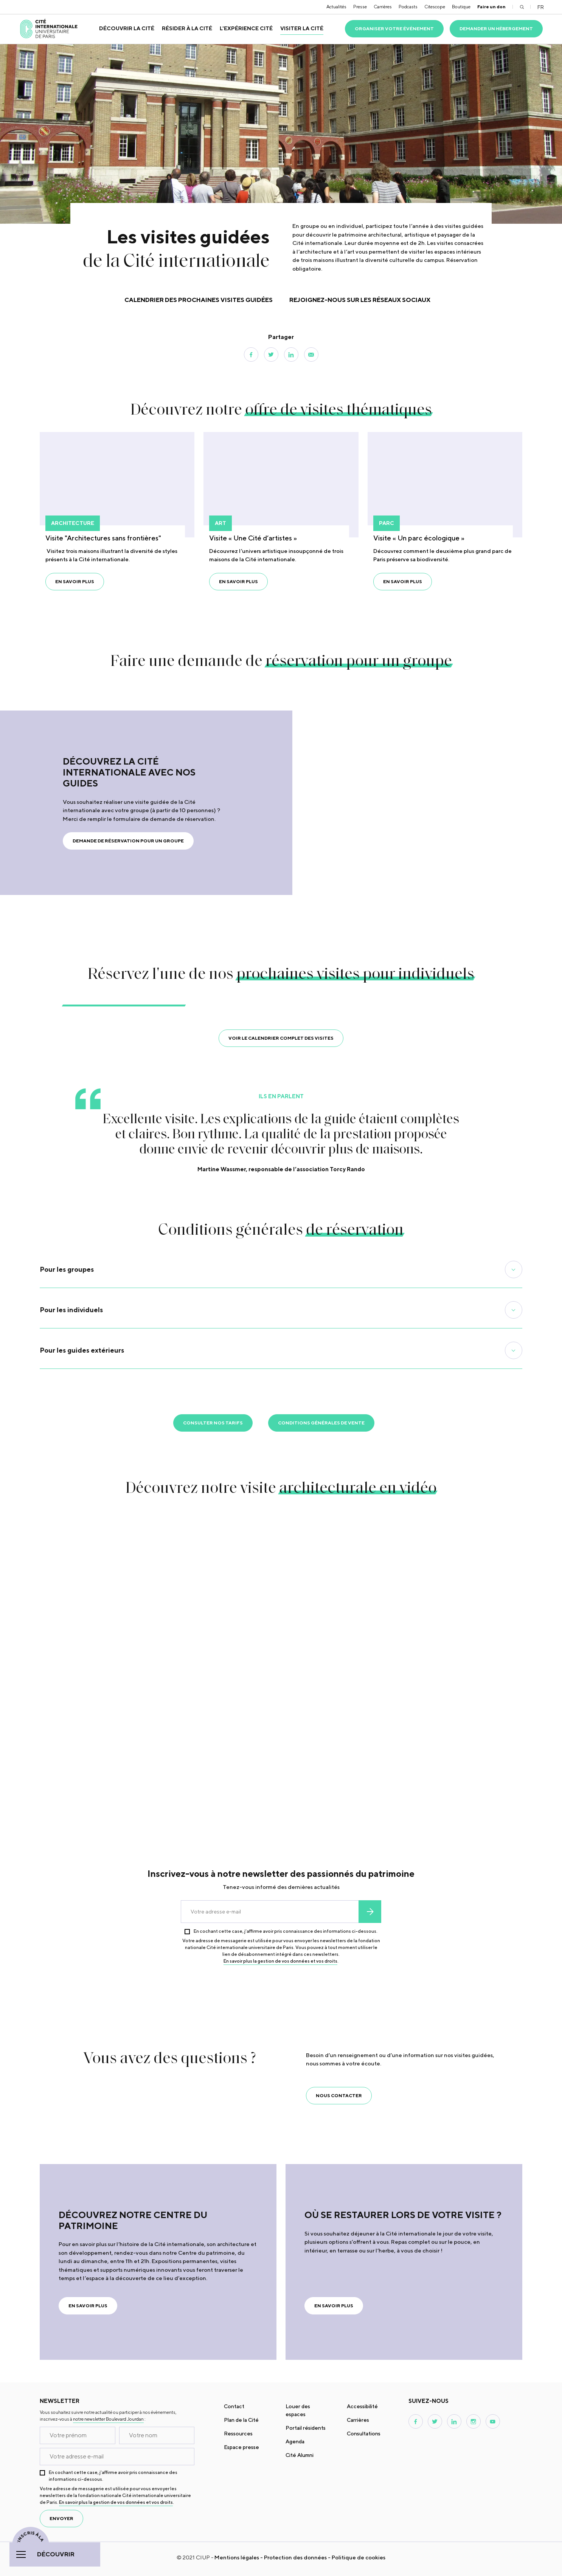  What do you see at coordinates (358, 2557) in the screenshot?
I see `Politique de cookies` at bounding box center [358, 2557].